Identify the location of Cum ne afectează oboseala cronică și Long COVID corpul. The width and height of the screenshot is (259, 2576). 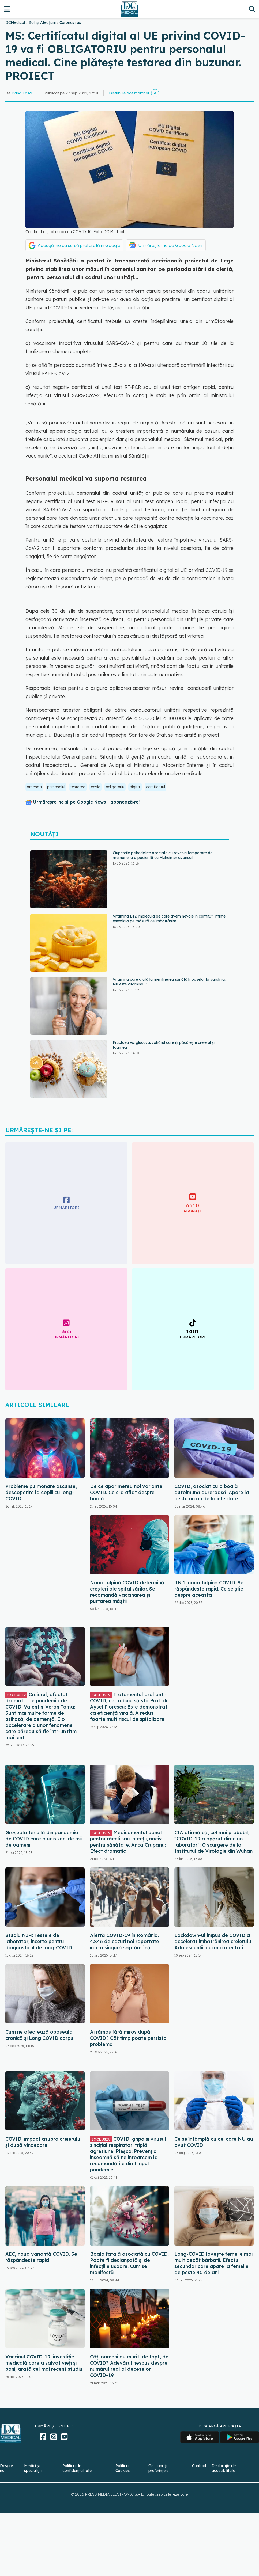
(40, 2035).